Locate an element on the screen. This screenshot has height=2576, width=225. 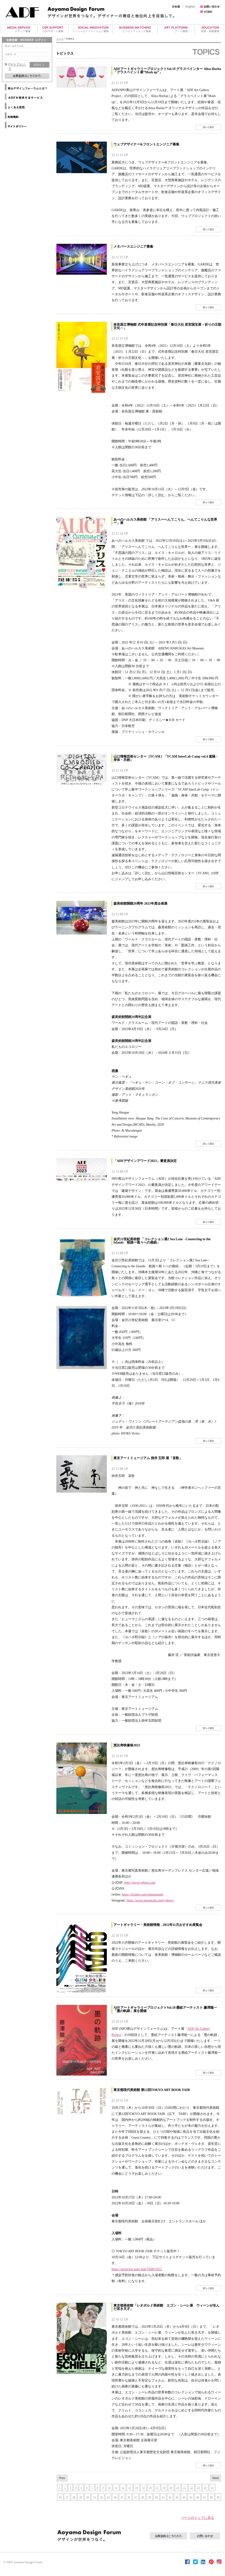
39 is located at coordinates (149, 2497).